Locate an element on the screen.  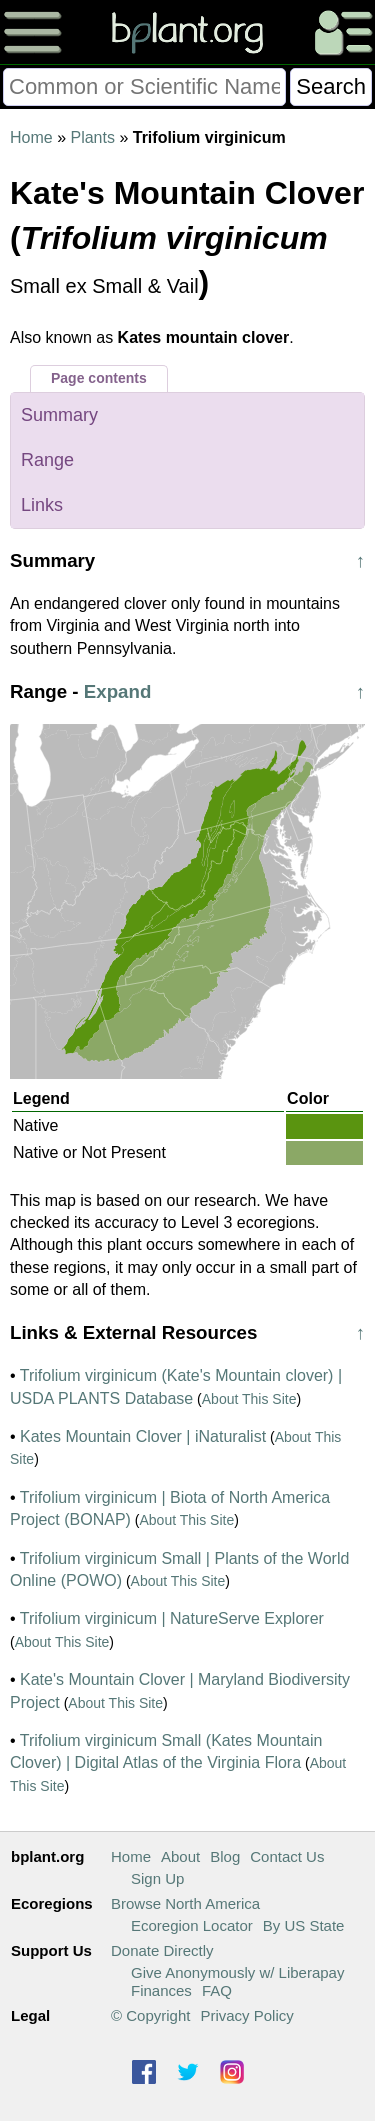
Give Anonymously w/ Liberapay is located at coordinates (237, 1972).